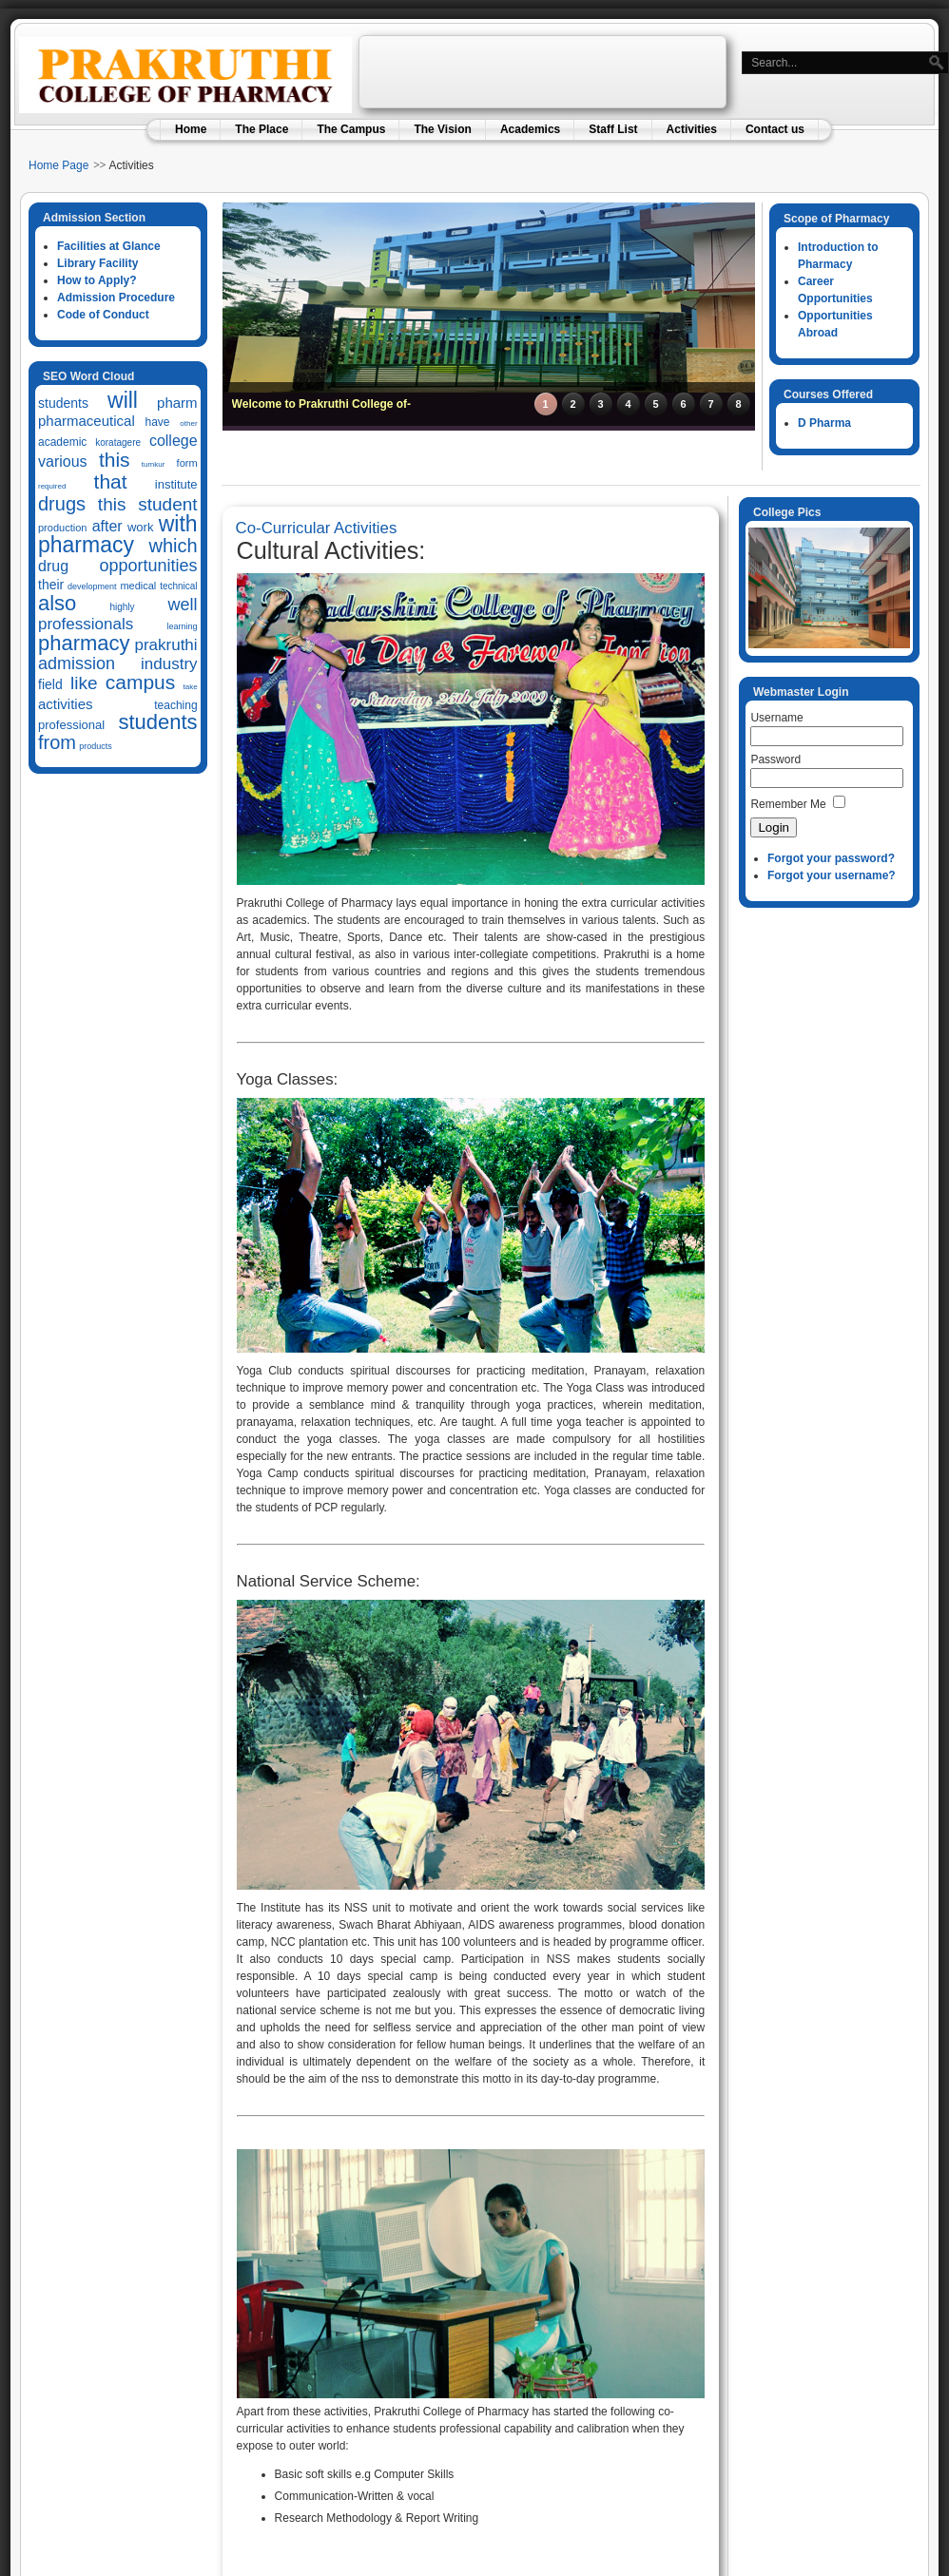  Describe the element at coordinates (53, 566) in the screenshot. I see `drug` at that location.